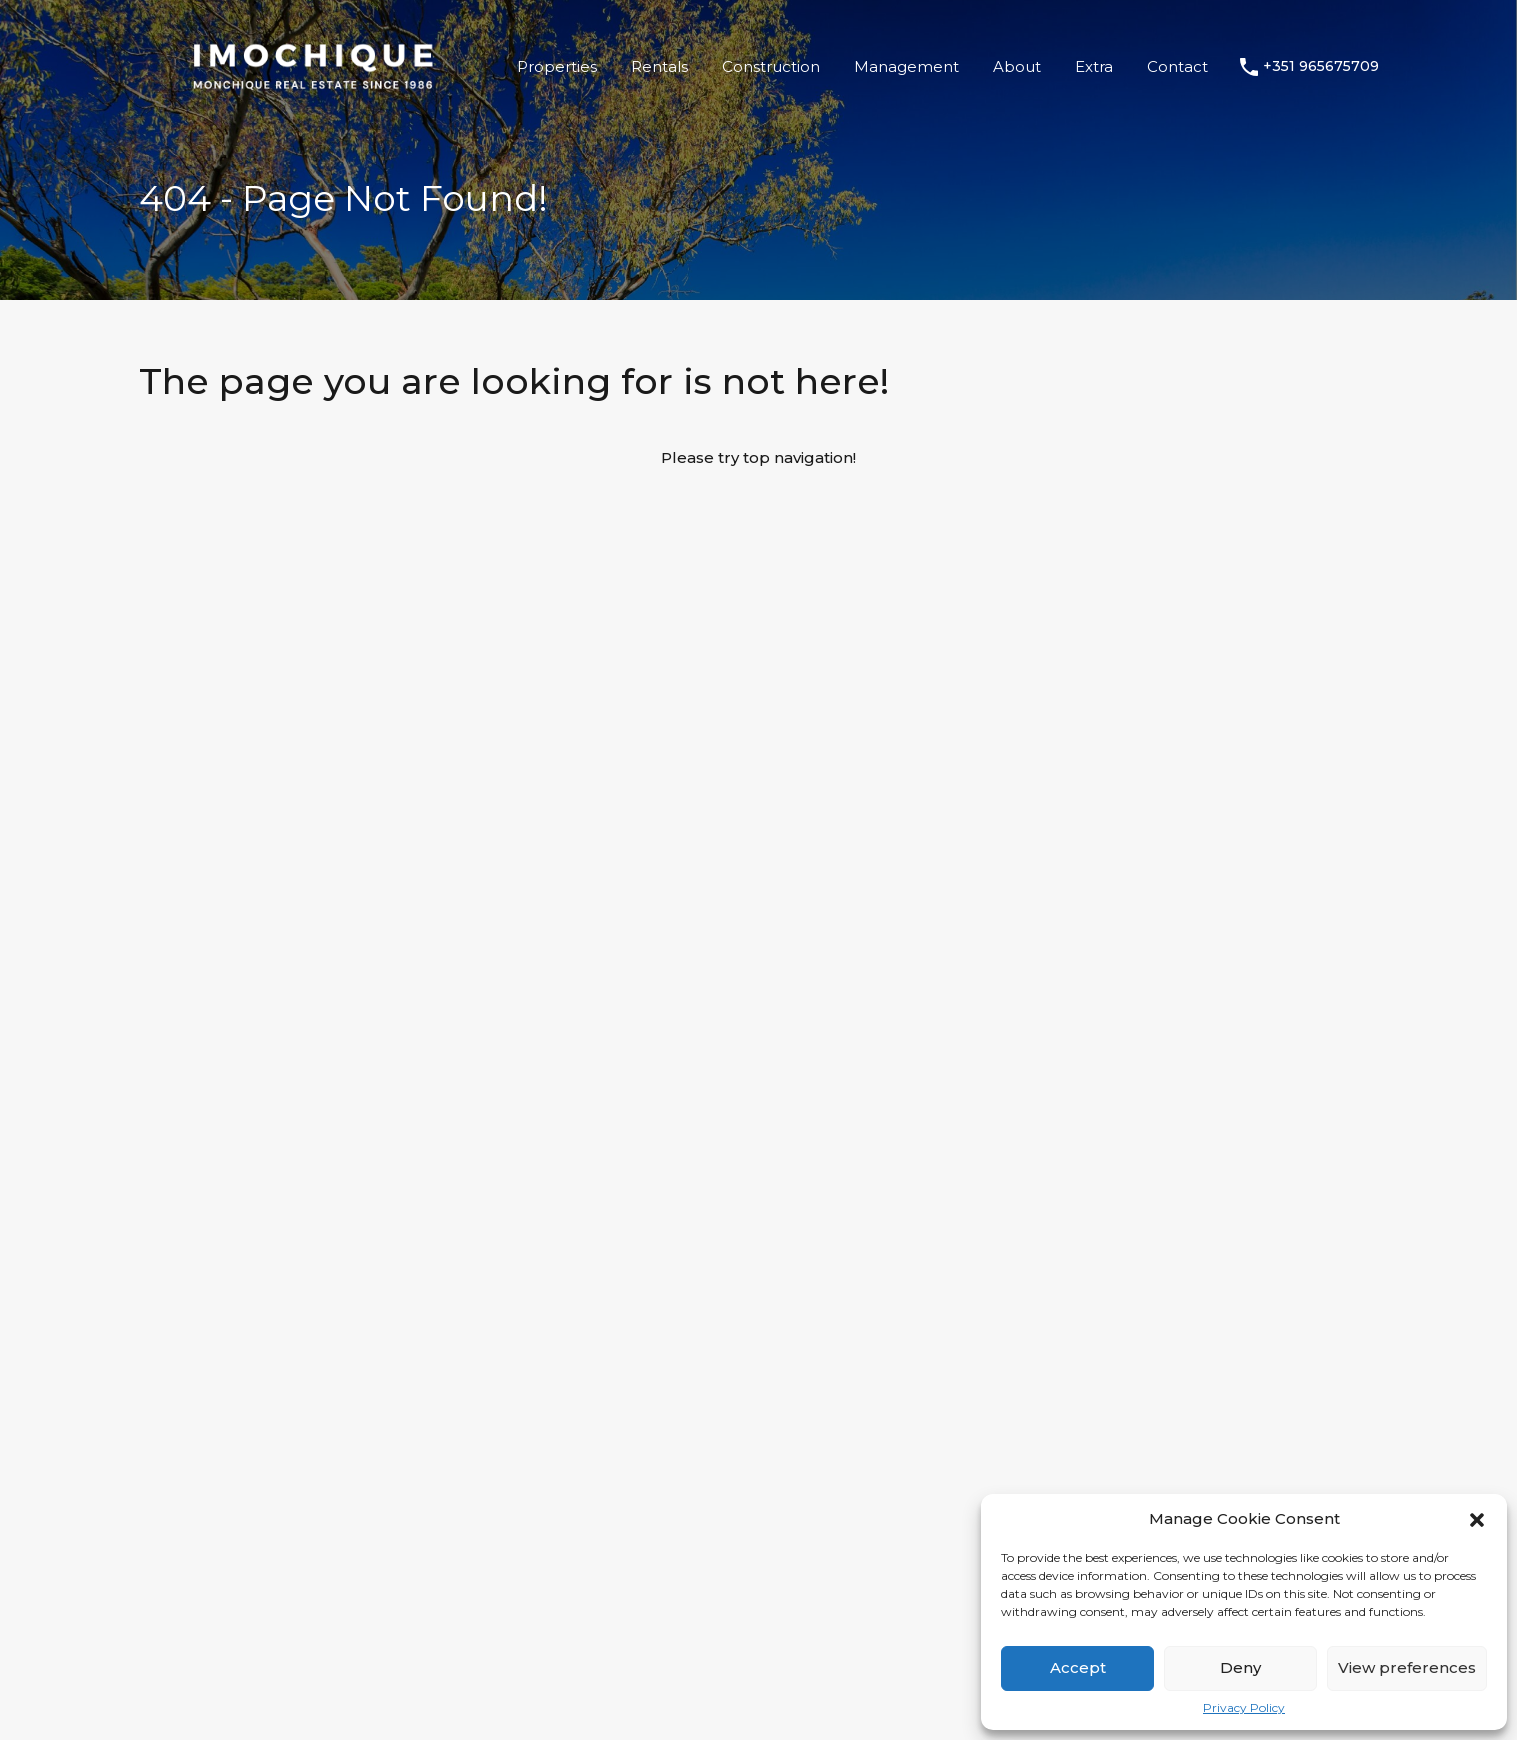  Describe the element at coordinates (1244, 1708) in the screenshot. I see `Privacy Policy` at that location.